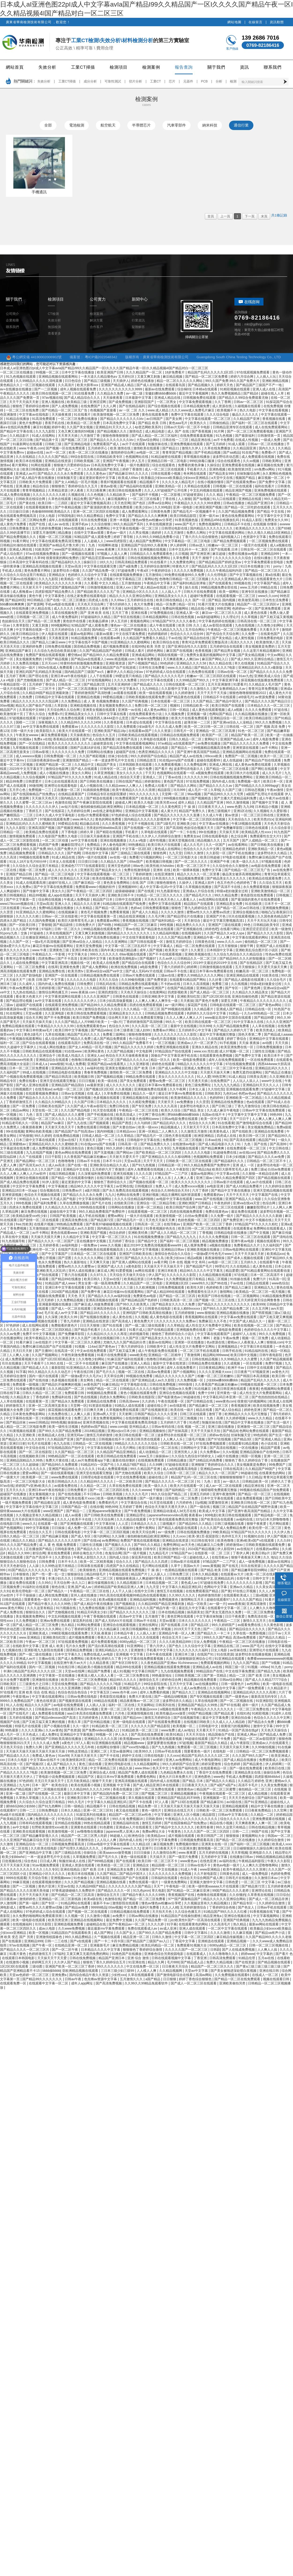 This screenshot has height=2576, width=293. What do you see at coordinates (49, 1937) in the screenshot?
I see `亚洲激情校园春色` at bounding box center [49, 1937].